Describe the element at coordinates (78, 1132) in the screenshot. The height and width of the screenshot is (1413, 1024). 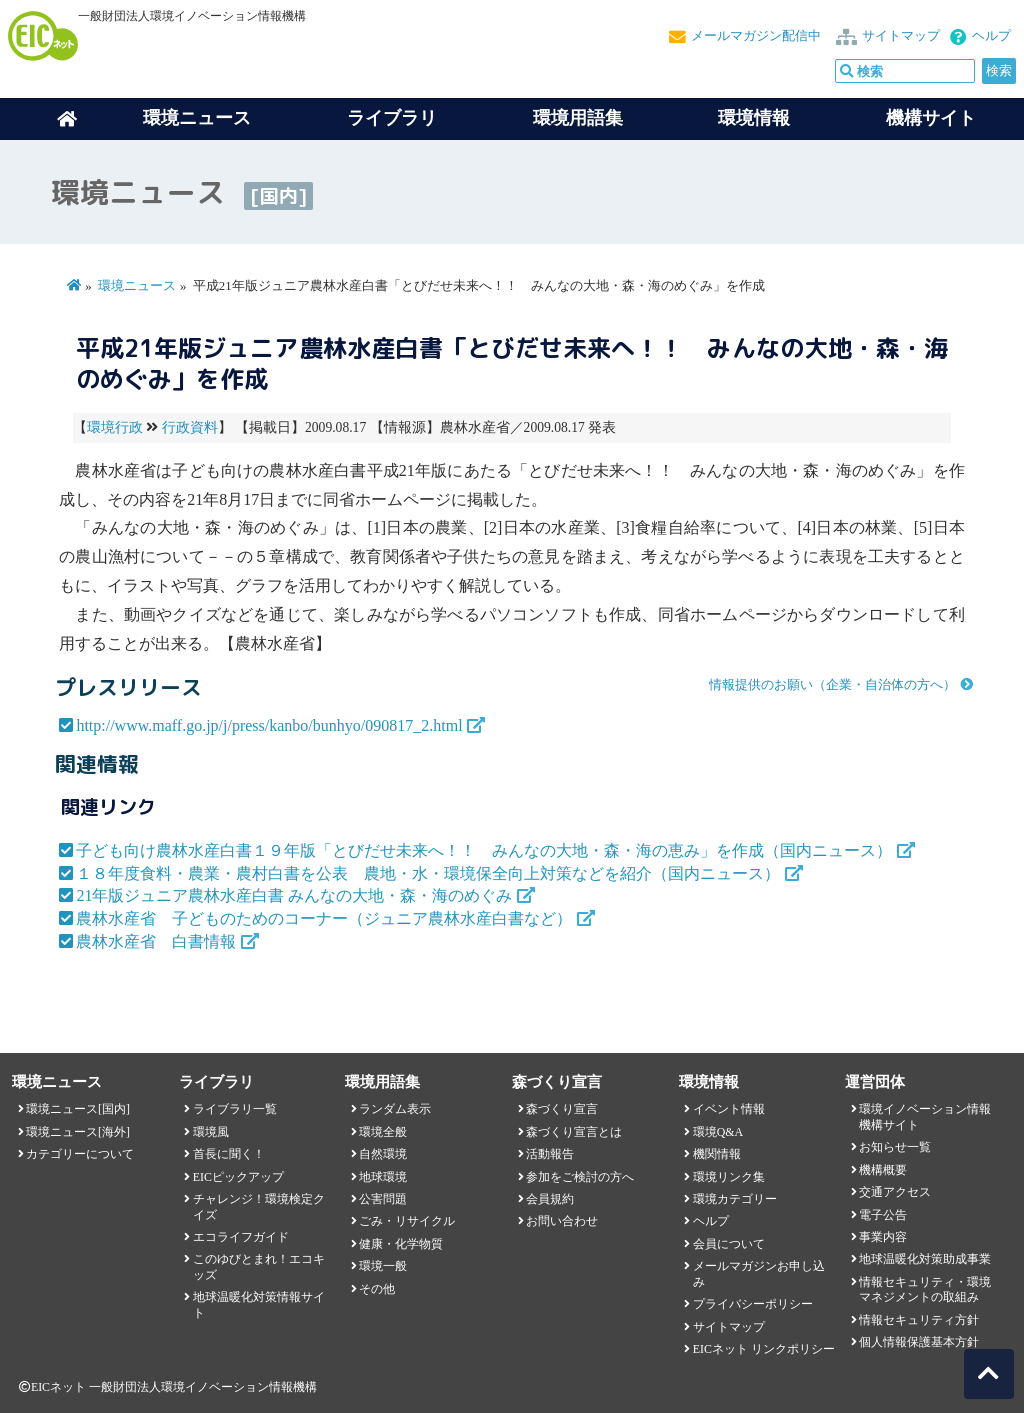
I see `環境ニュース[海外]` at that location.